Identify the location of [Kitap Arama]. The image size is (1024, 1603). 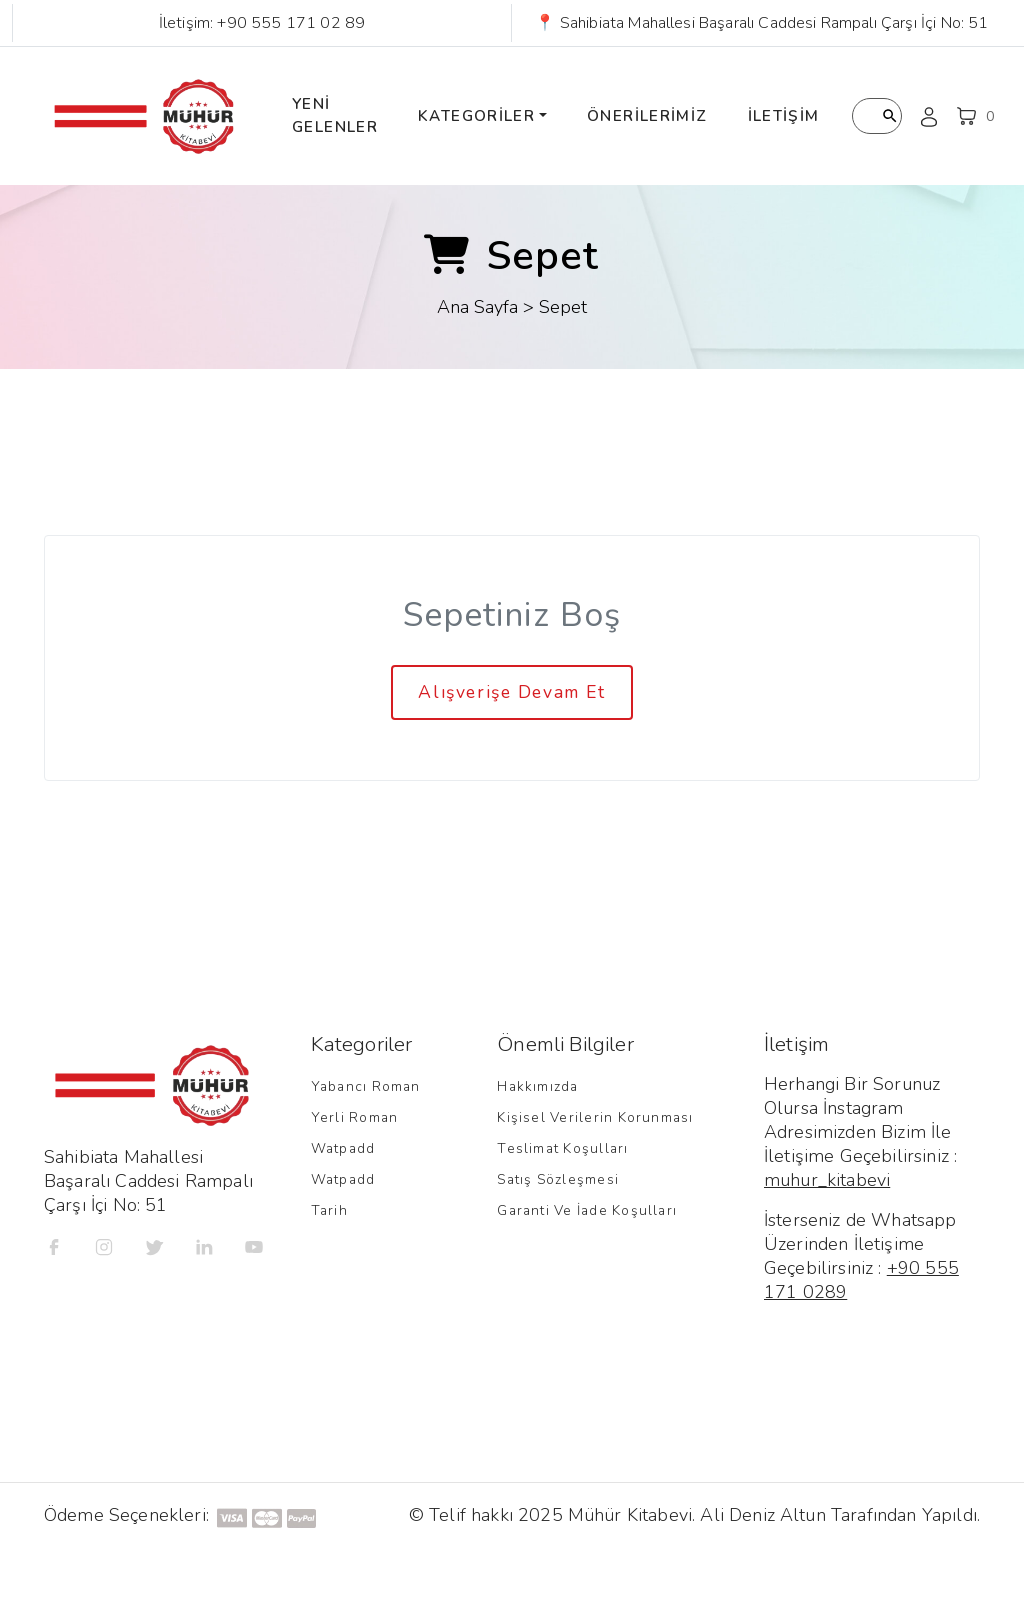
(877, 116).